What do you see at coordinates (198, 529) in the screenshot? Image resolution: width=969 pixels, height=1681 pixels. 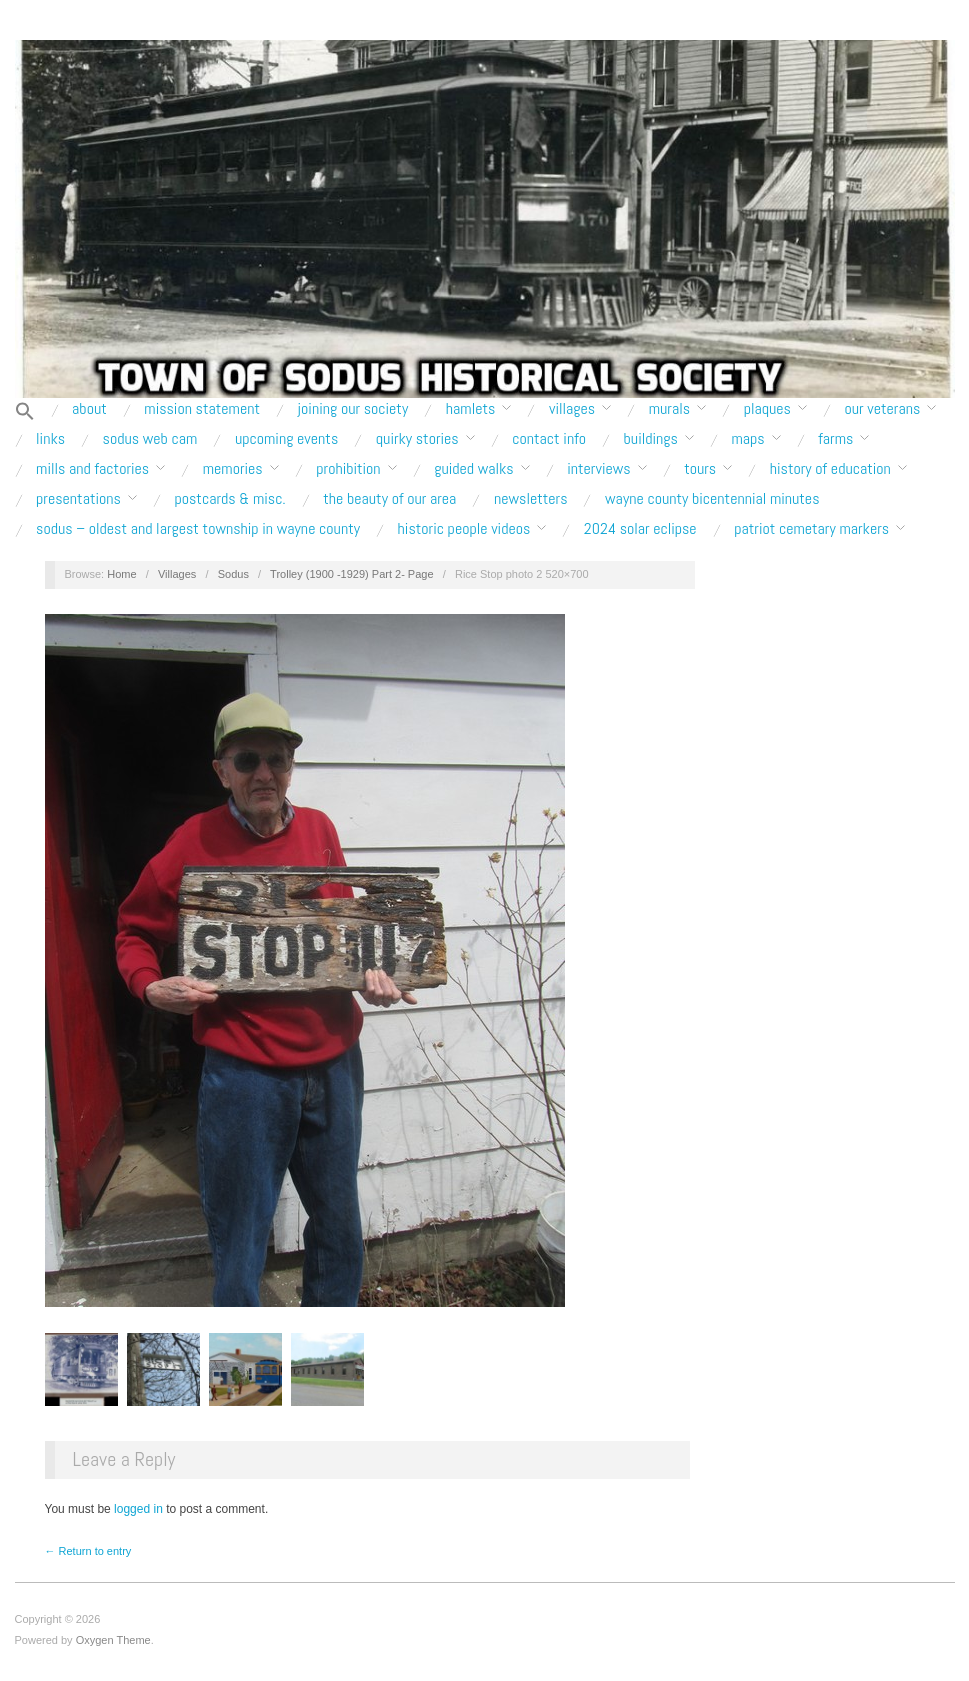 I see `Sodus – Oldest and Largest Township in Wayne County` at bounding box center [198, 529].